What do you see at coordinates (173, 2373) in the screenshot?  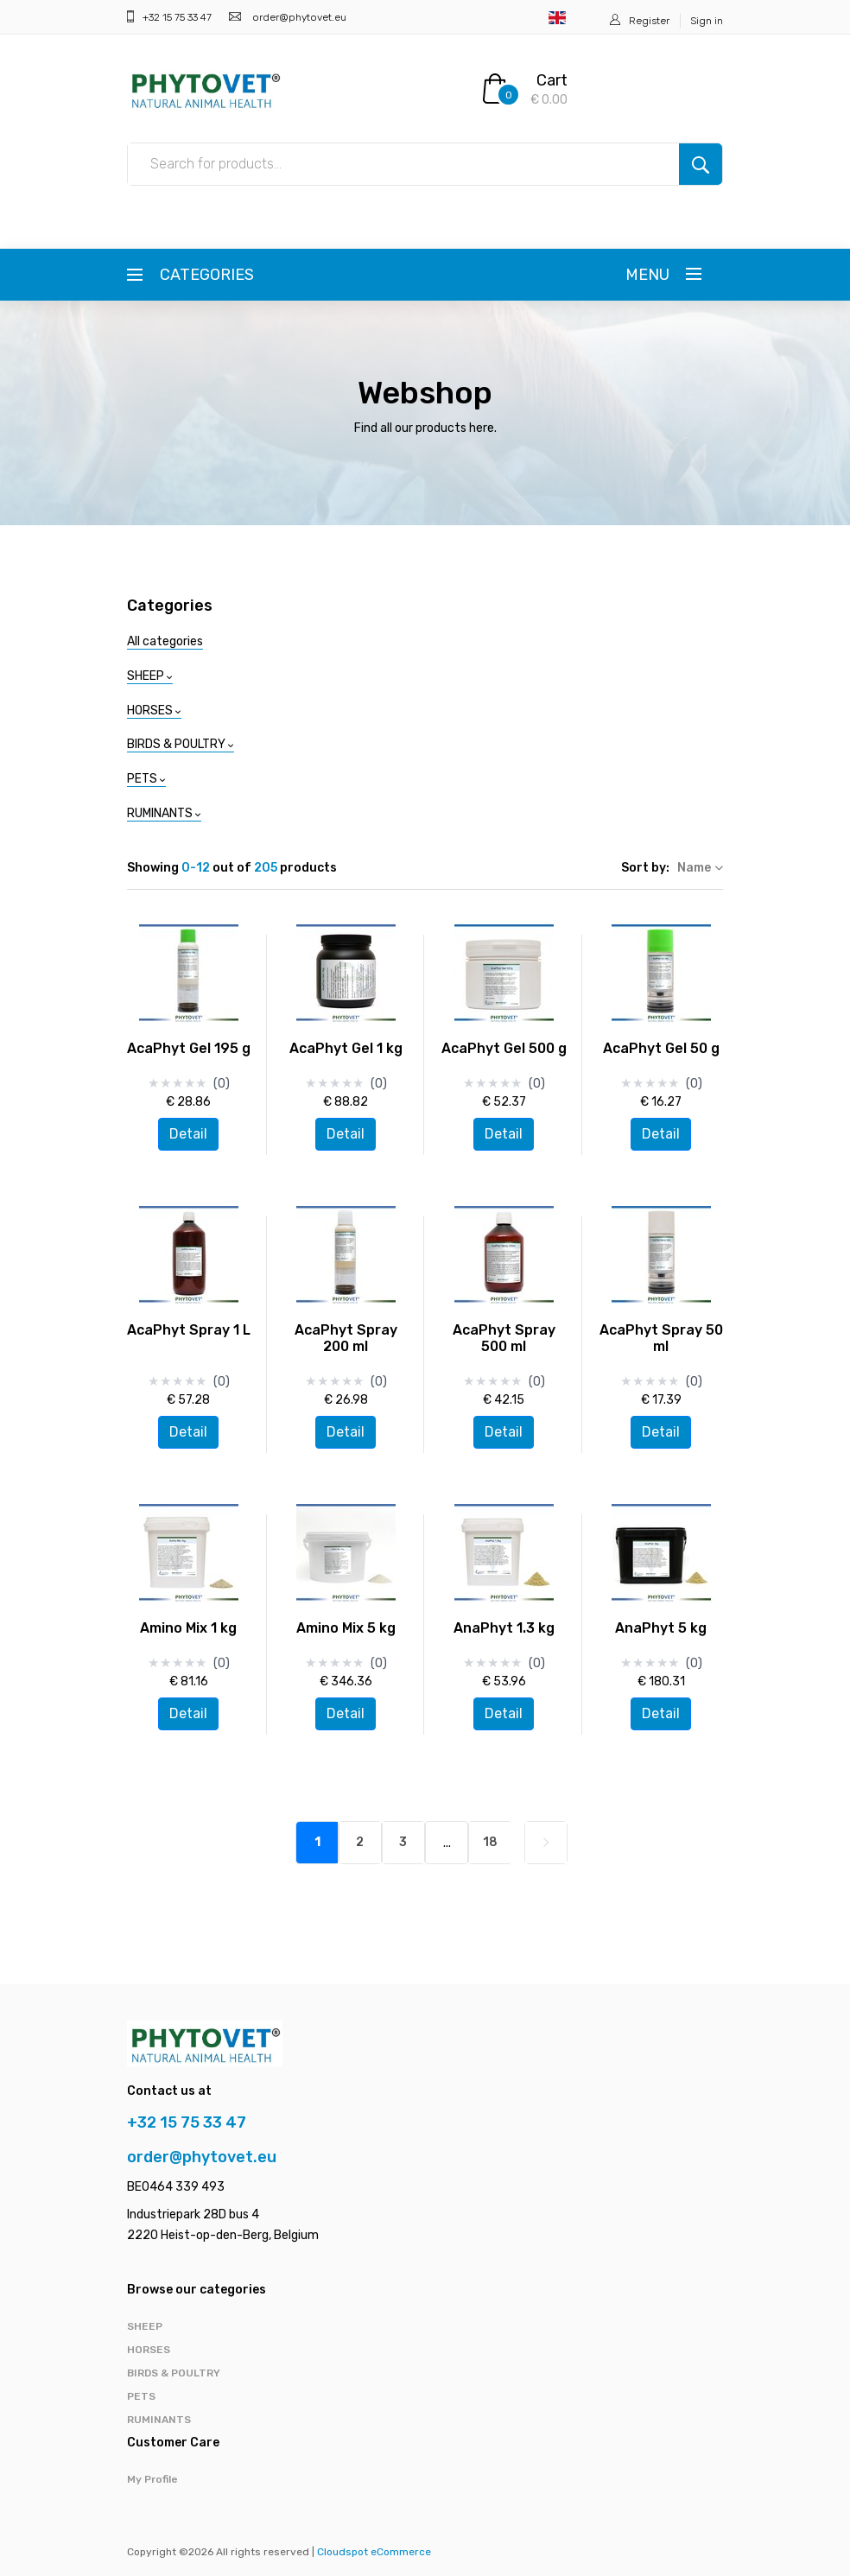 I see `BIRDS & POULTRY` at bounding box center [173, 2373].